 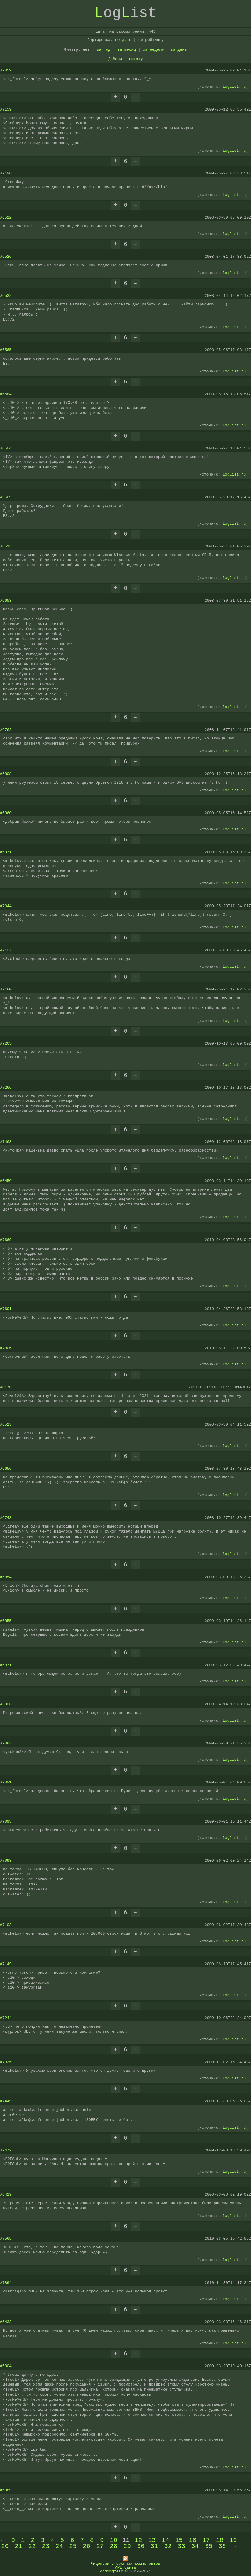 I want to click on #7149, so click(x=6, y=1964).